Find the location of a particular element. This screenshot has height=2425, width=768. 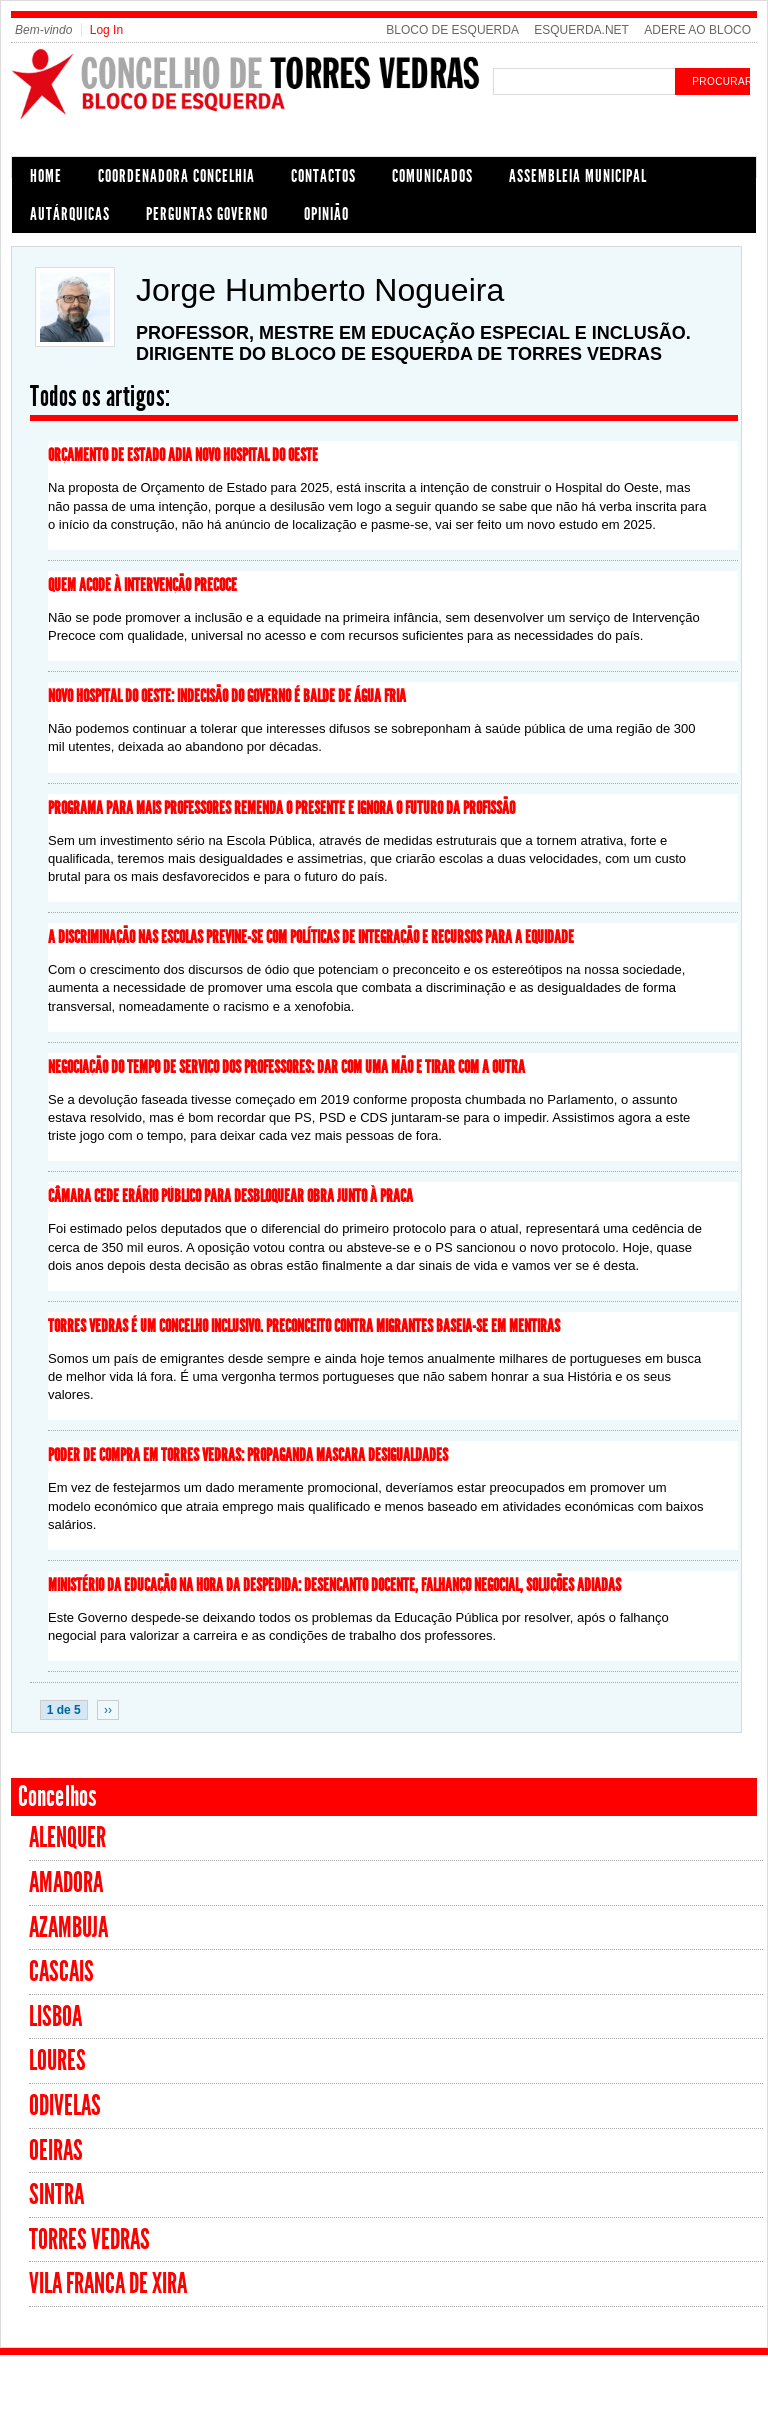

A discriminação nas escolas previne-se com políticas de integração e recursos para a equidade is located at coordinates (311, 937).